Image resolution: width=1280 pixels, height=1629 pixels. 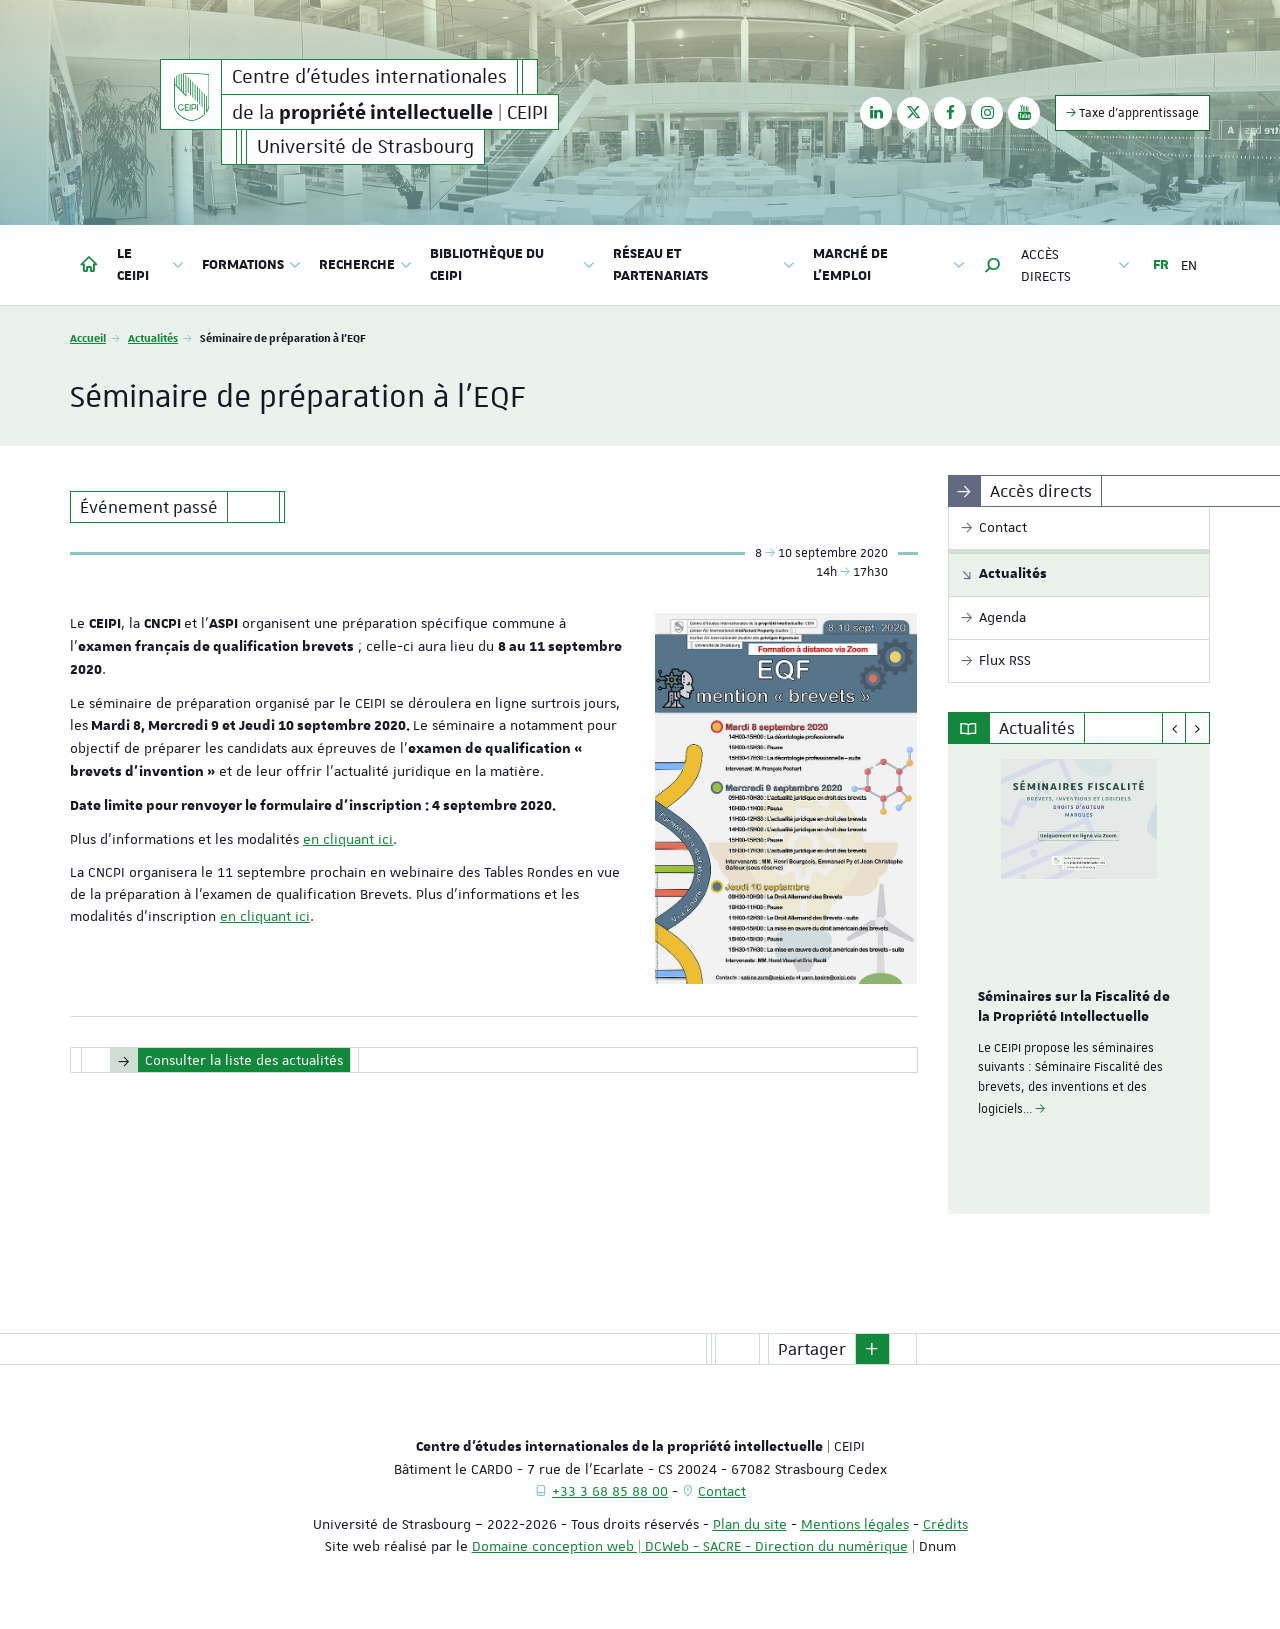 I want to click on FR, so click(x=1161, y=265).